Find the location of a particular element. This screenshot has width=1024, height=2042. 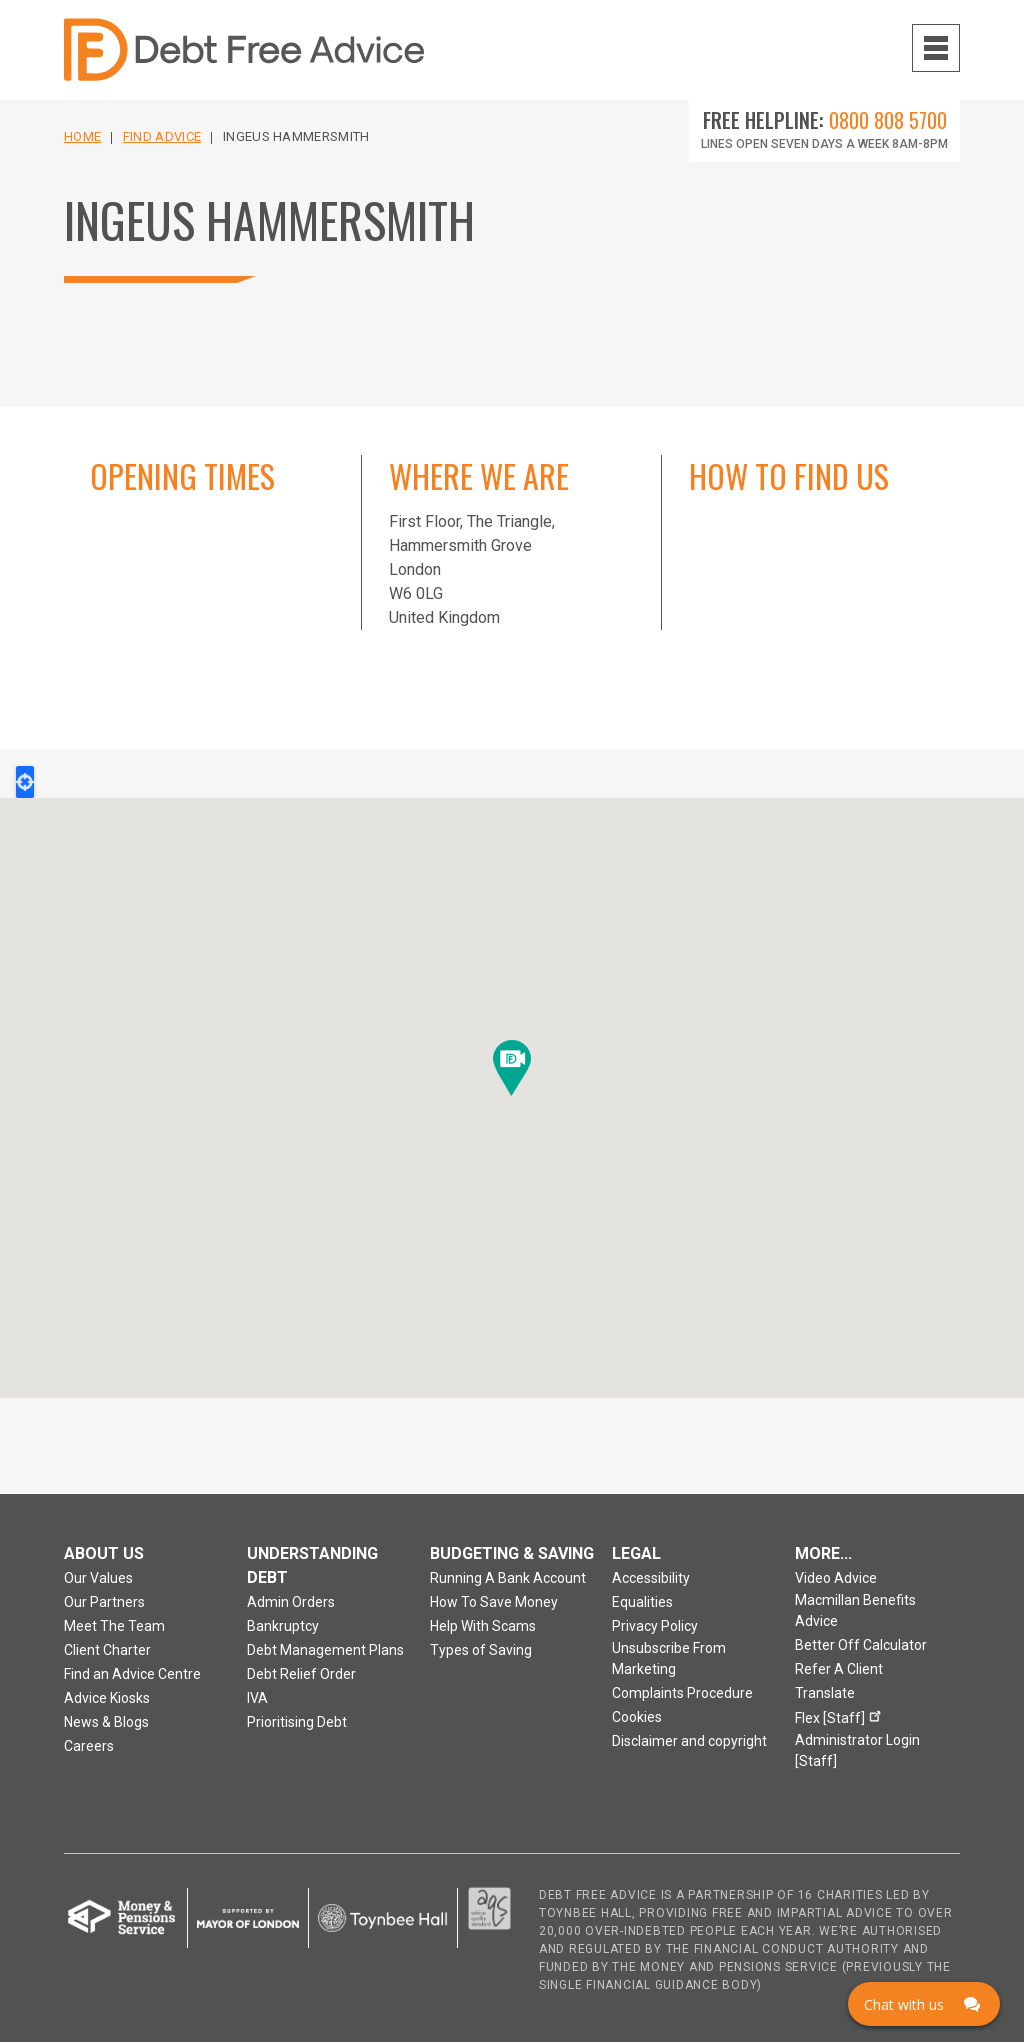

News & Blogs is located at coordinates (106, 1722).